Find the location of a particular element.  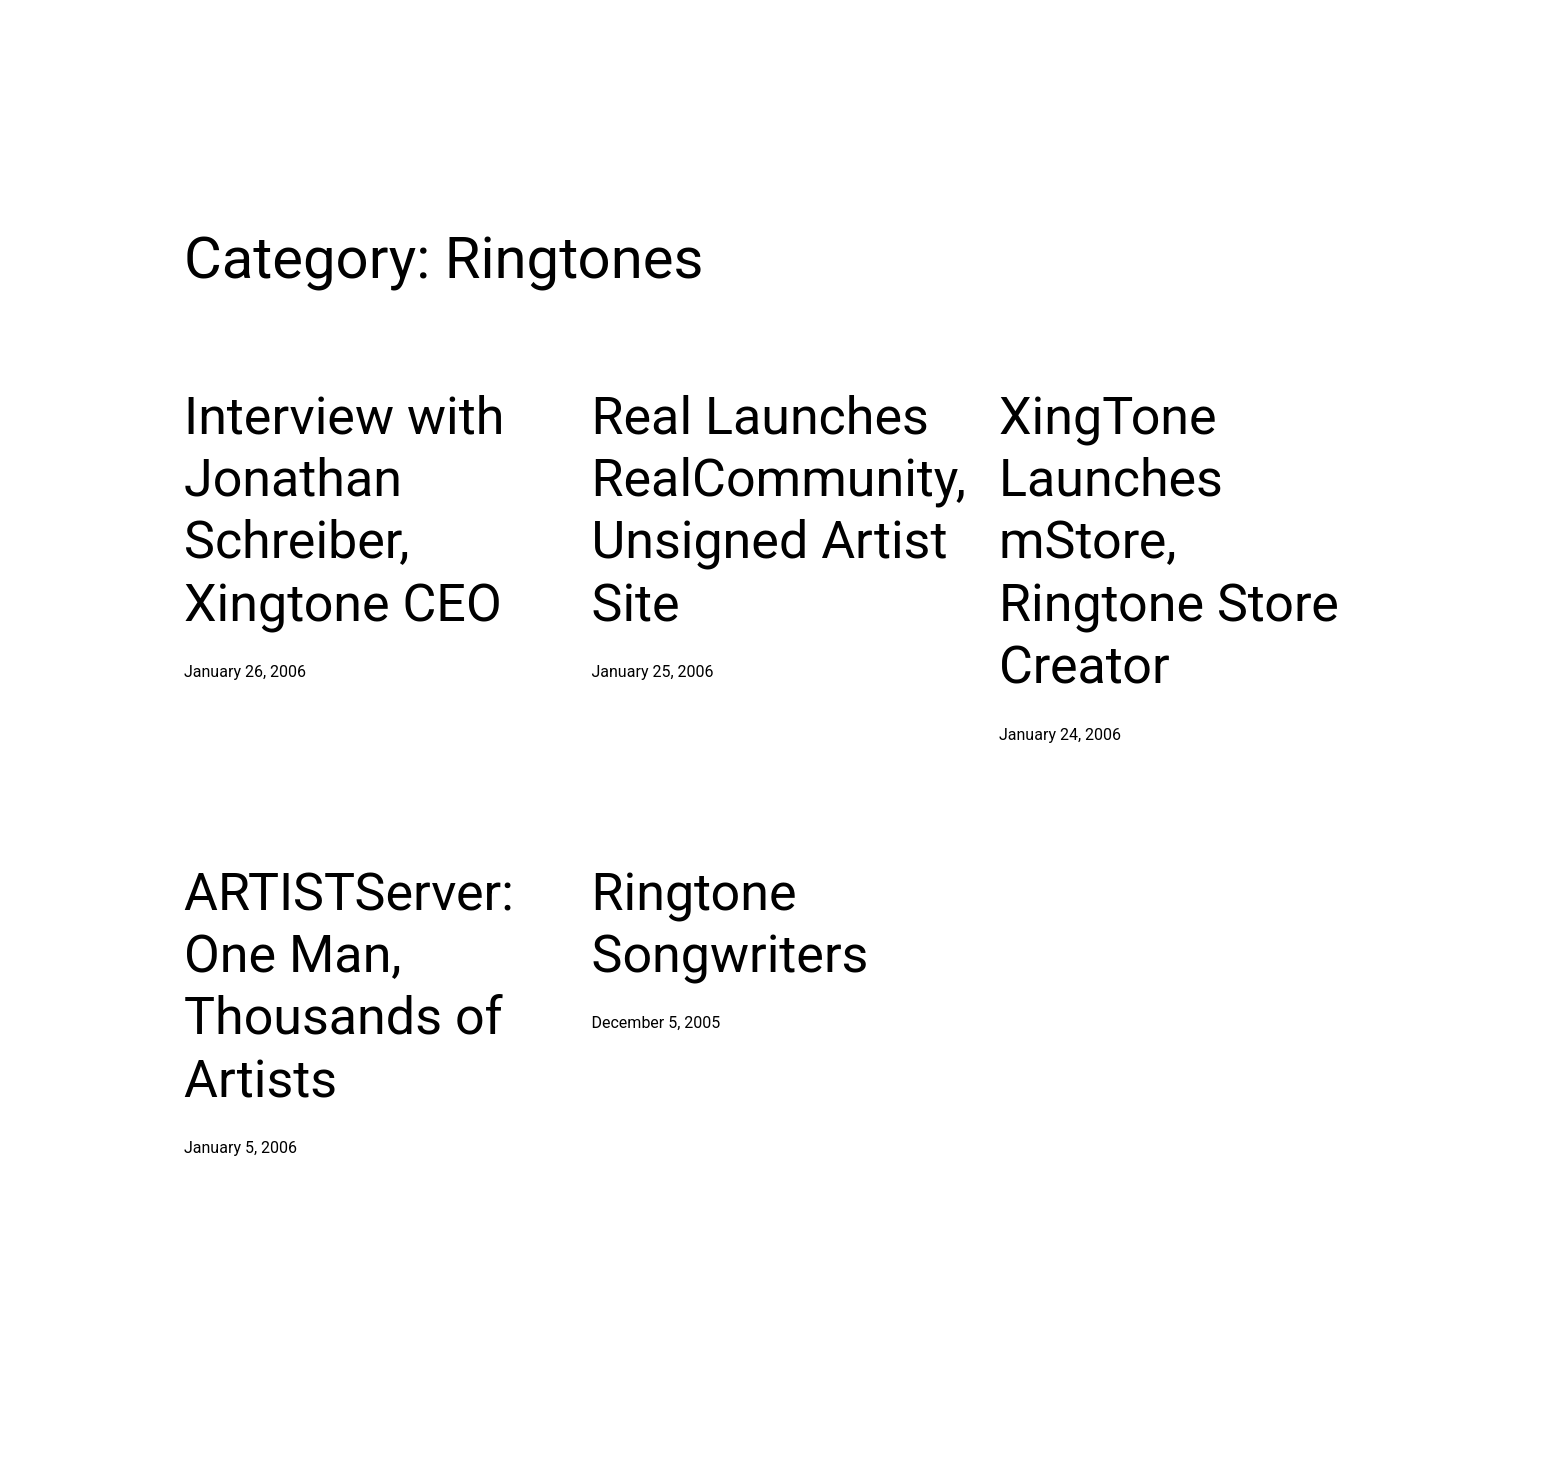

January 24, 2006 is located at coordinates (1060, 734).